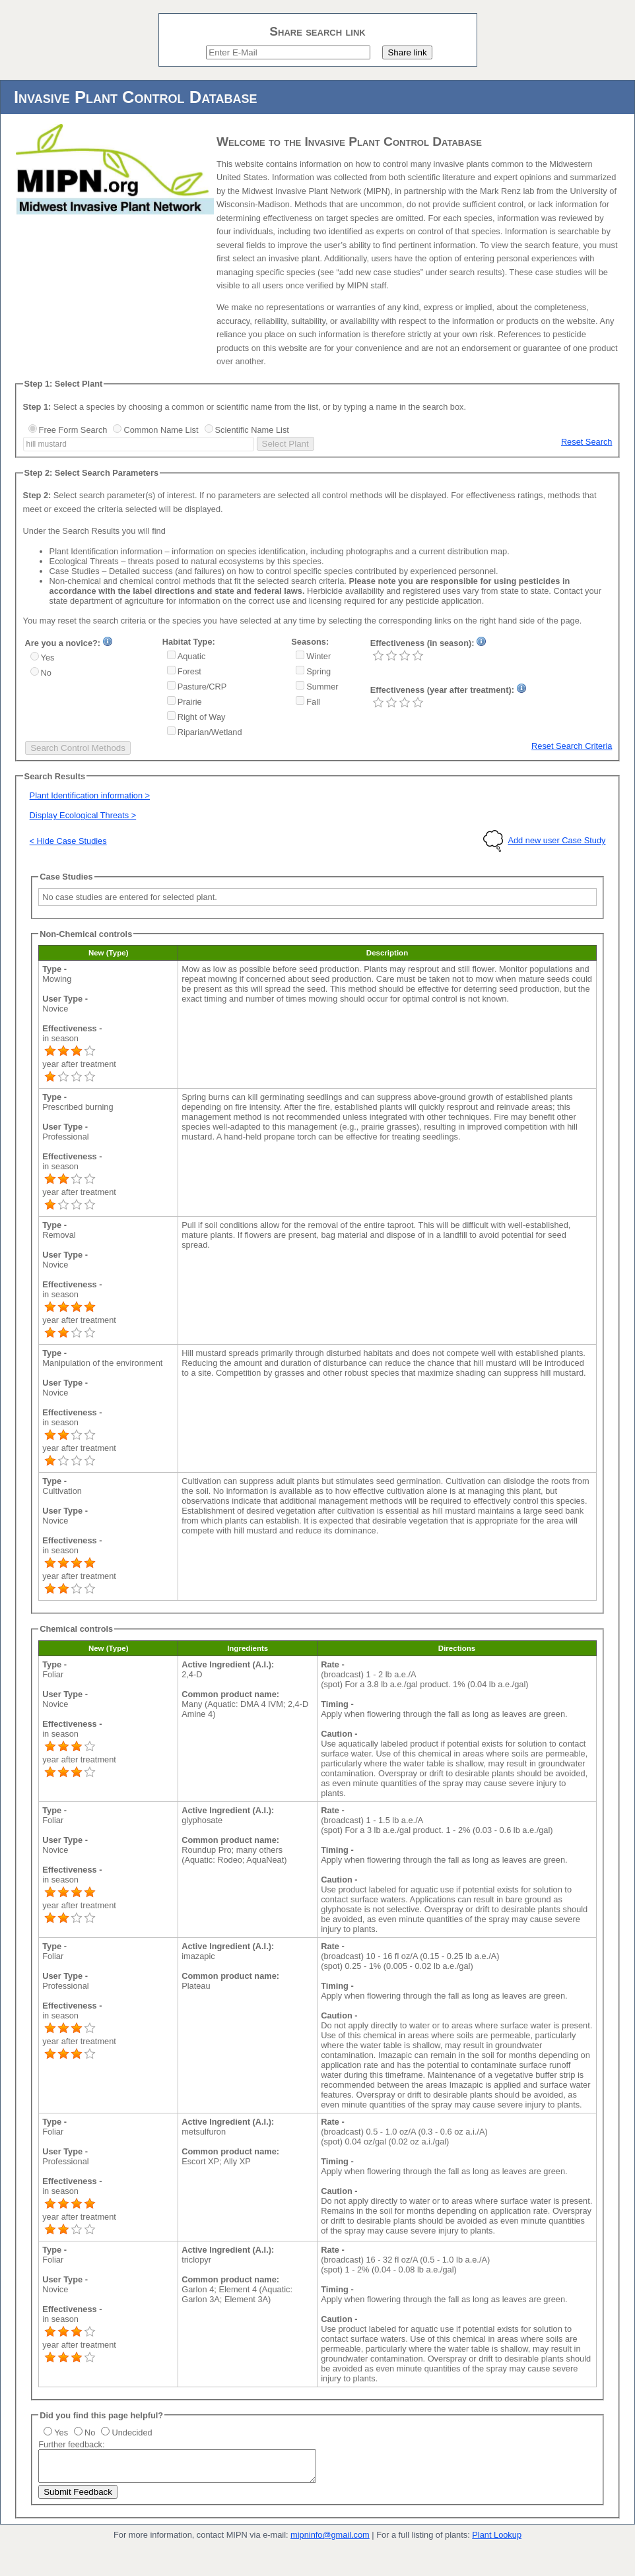 The width and height of the screenshot is (635, 2576). I want to click on Riparian/Wetland, so click(210, 732).